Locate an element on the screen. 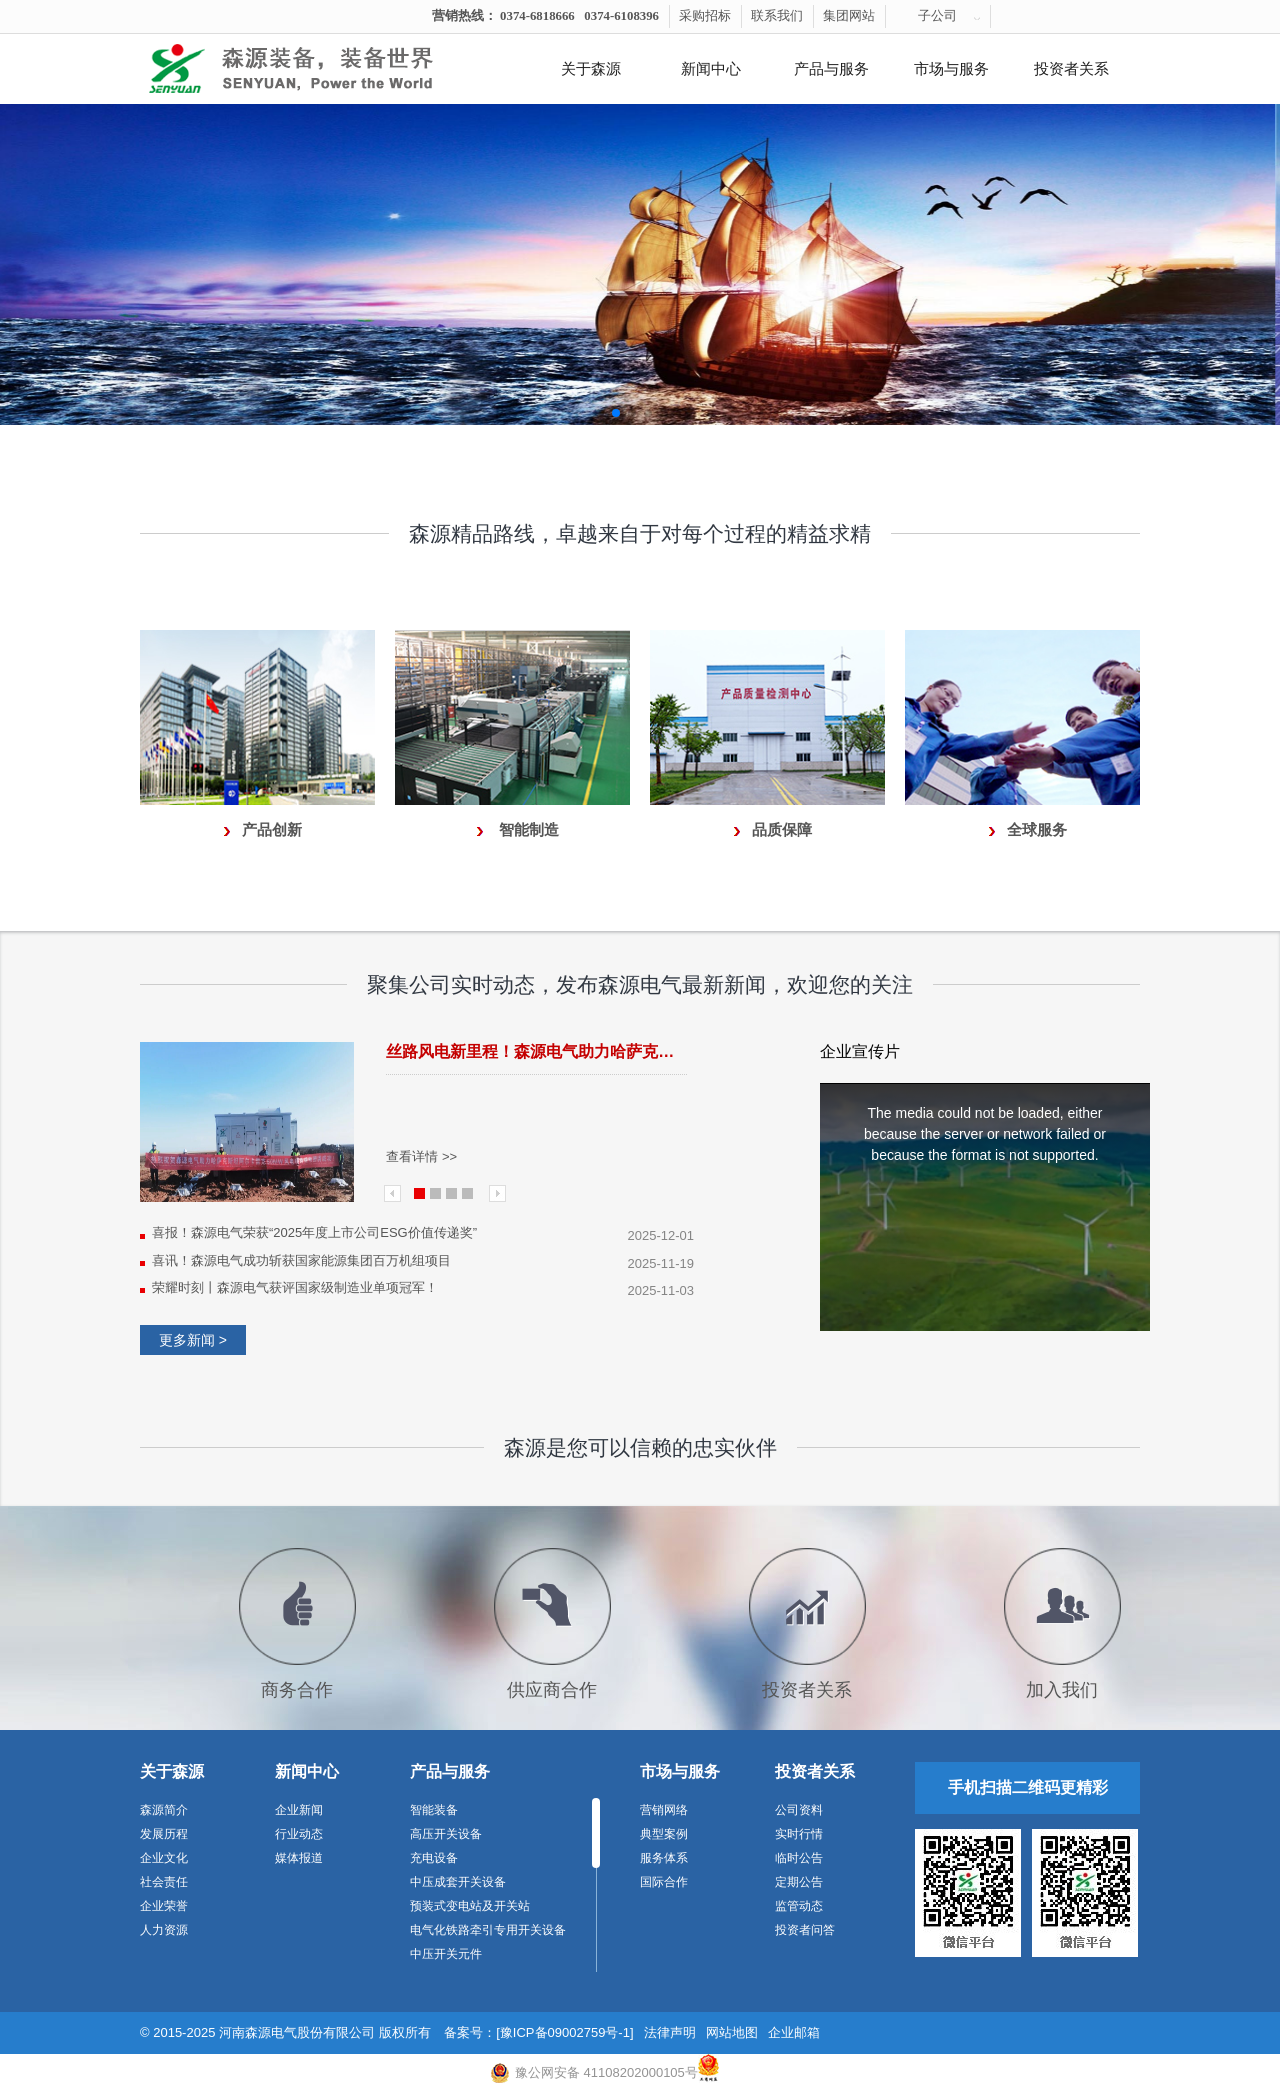 The image size is (1280, 2086). 电气化铁路牵引专用开关设备 is located at coordinates (488, 1930).